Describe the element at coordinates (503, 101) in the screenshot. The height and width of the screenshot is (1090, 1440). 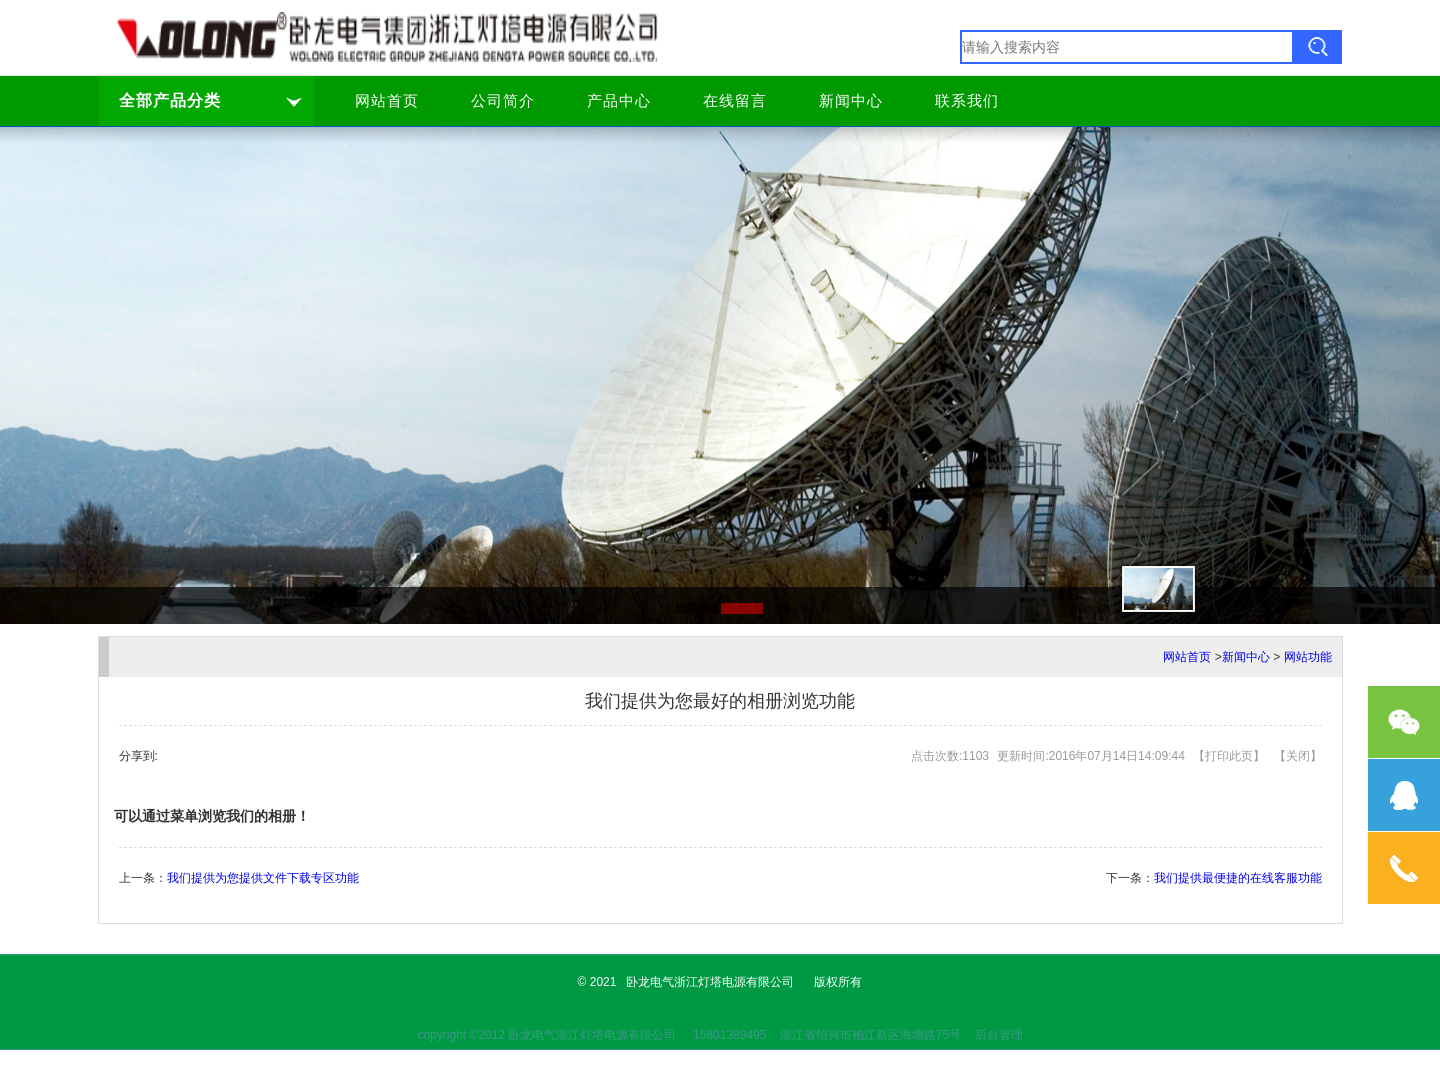
I see `公司简介` at that location.